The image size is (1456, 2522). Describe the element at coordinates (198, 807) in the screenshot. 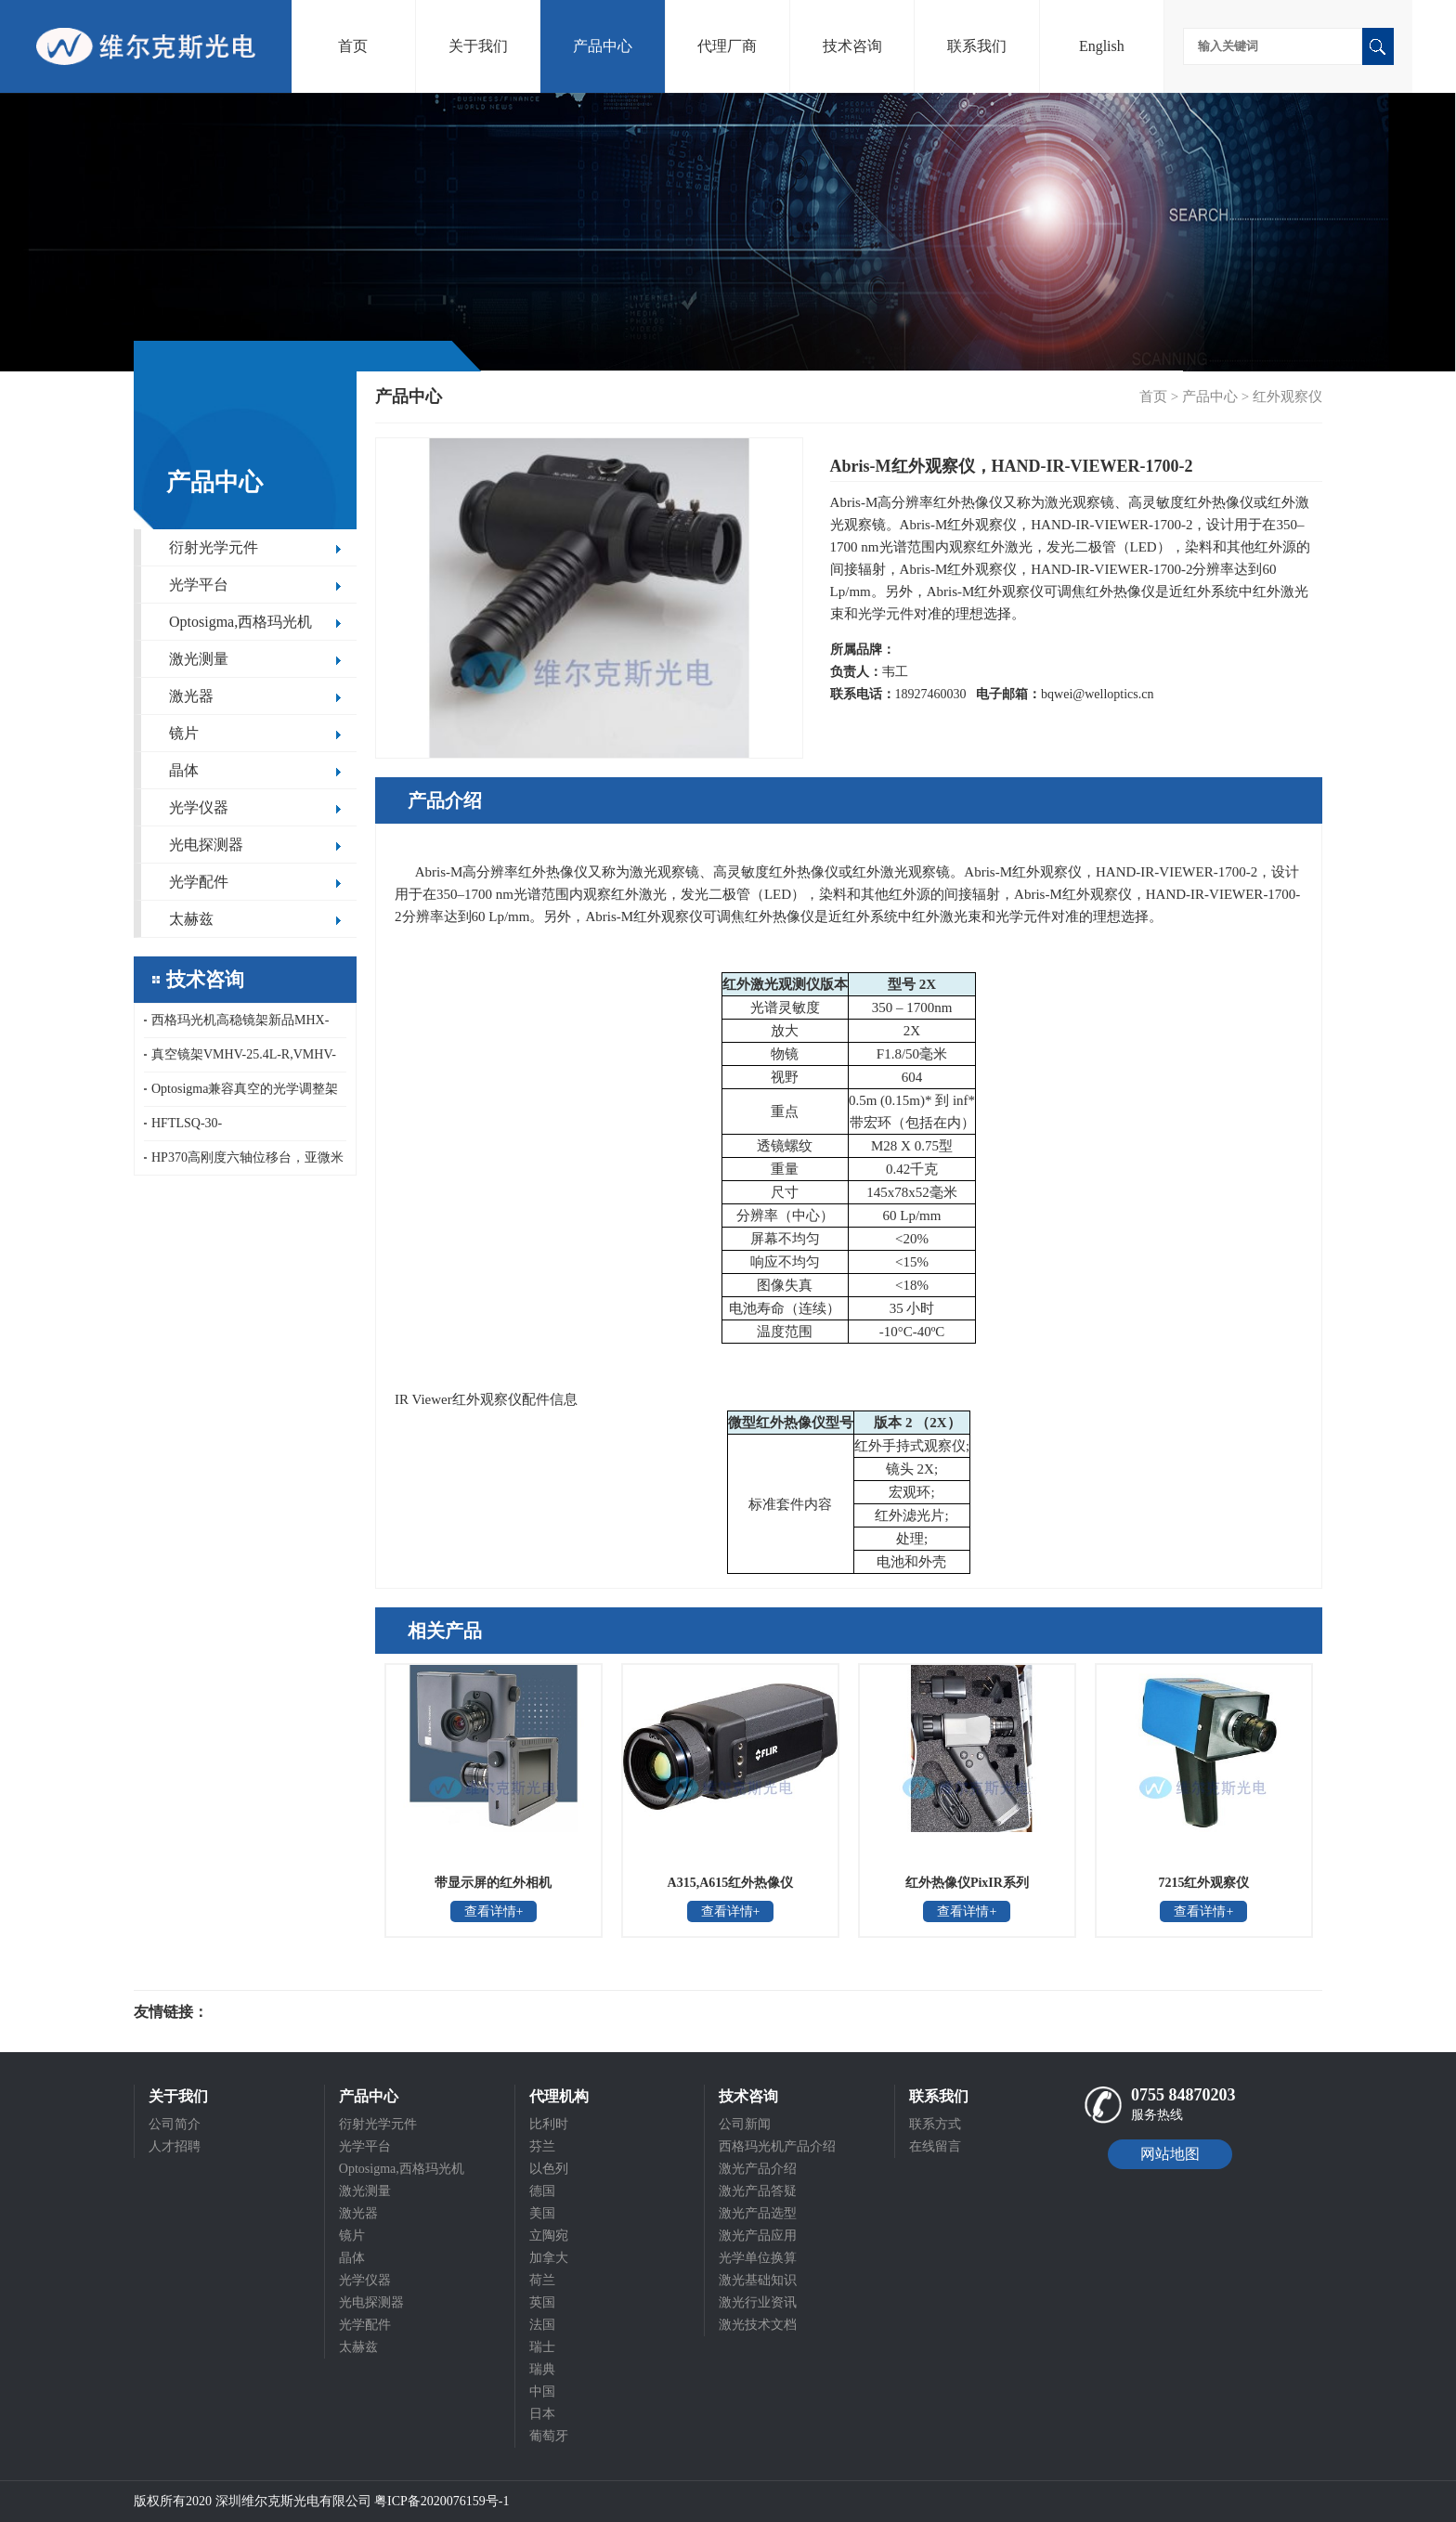

I see `光学仪器` at that location.